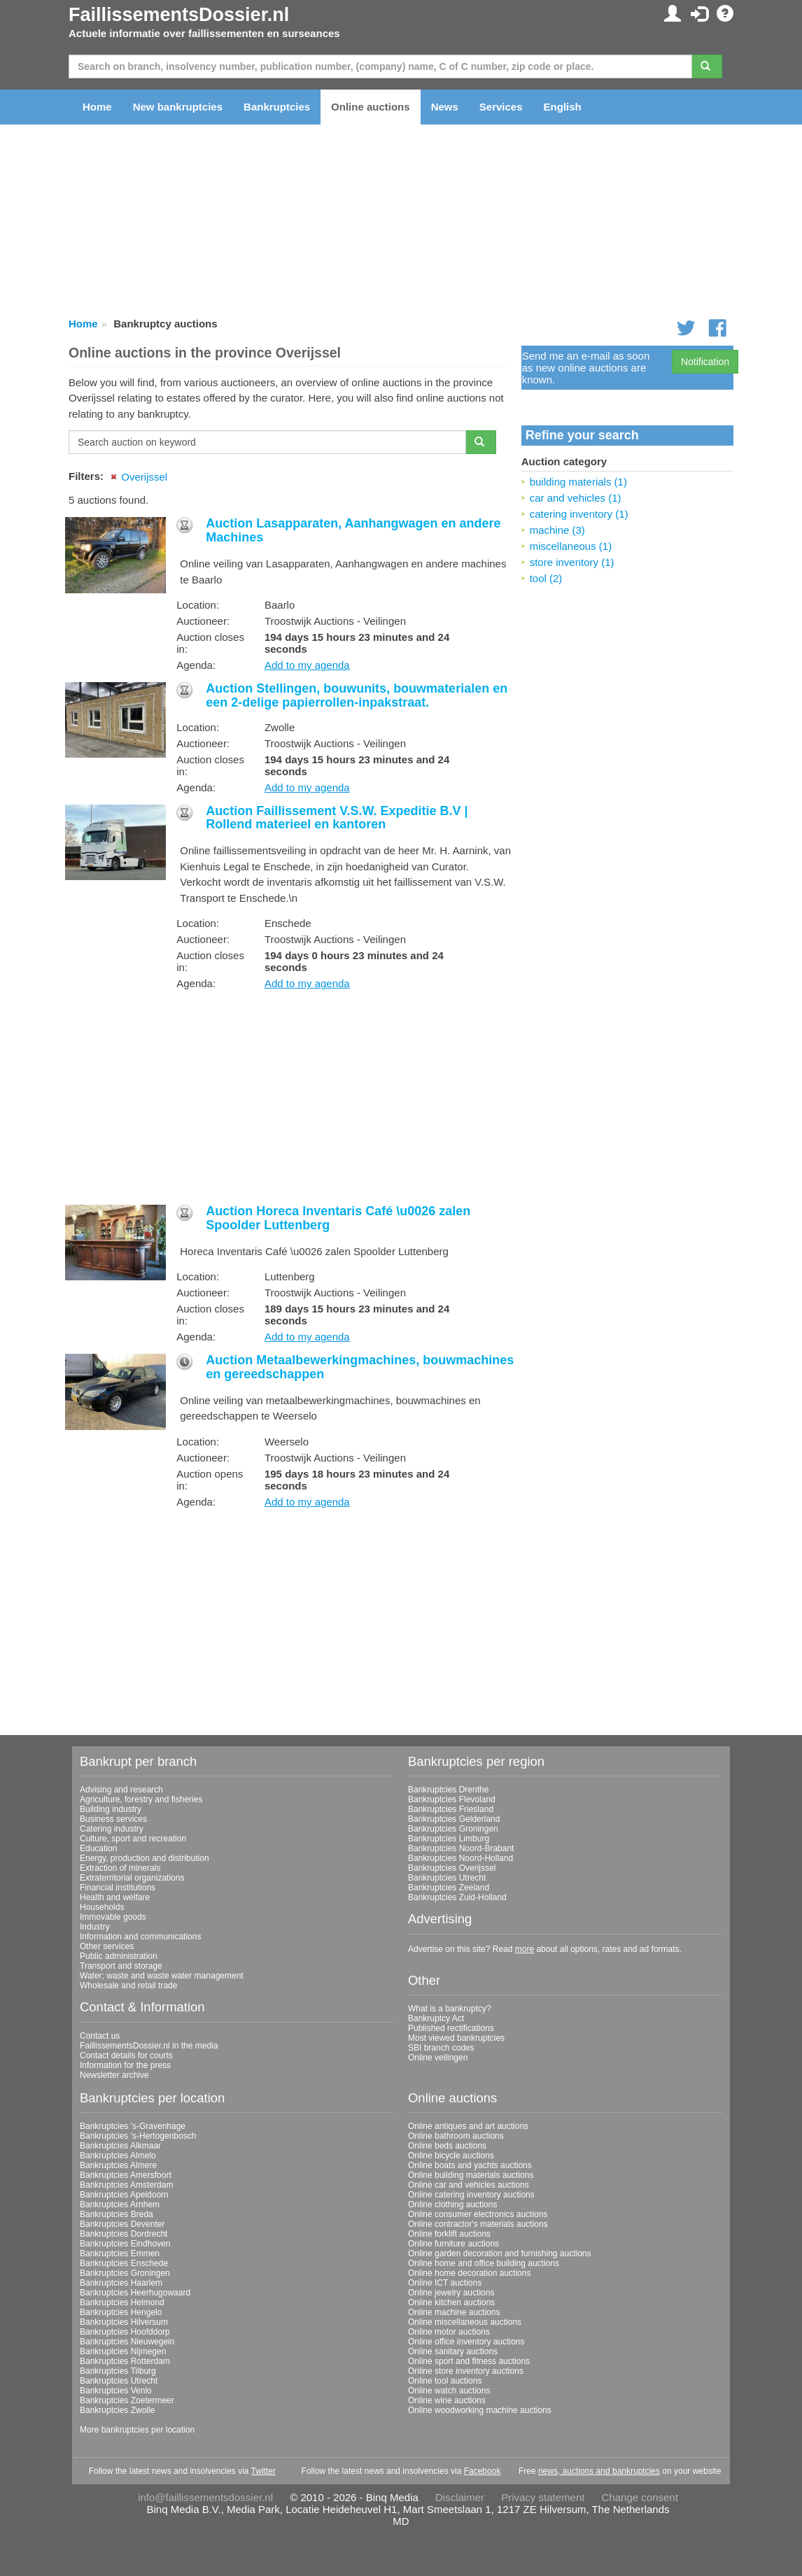 The width and height of the screenshot is (802, 2576). Describe the element at coordinates (122, 2302) in the screenshot. I see `Bankruptcies Helmond` at that location.